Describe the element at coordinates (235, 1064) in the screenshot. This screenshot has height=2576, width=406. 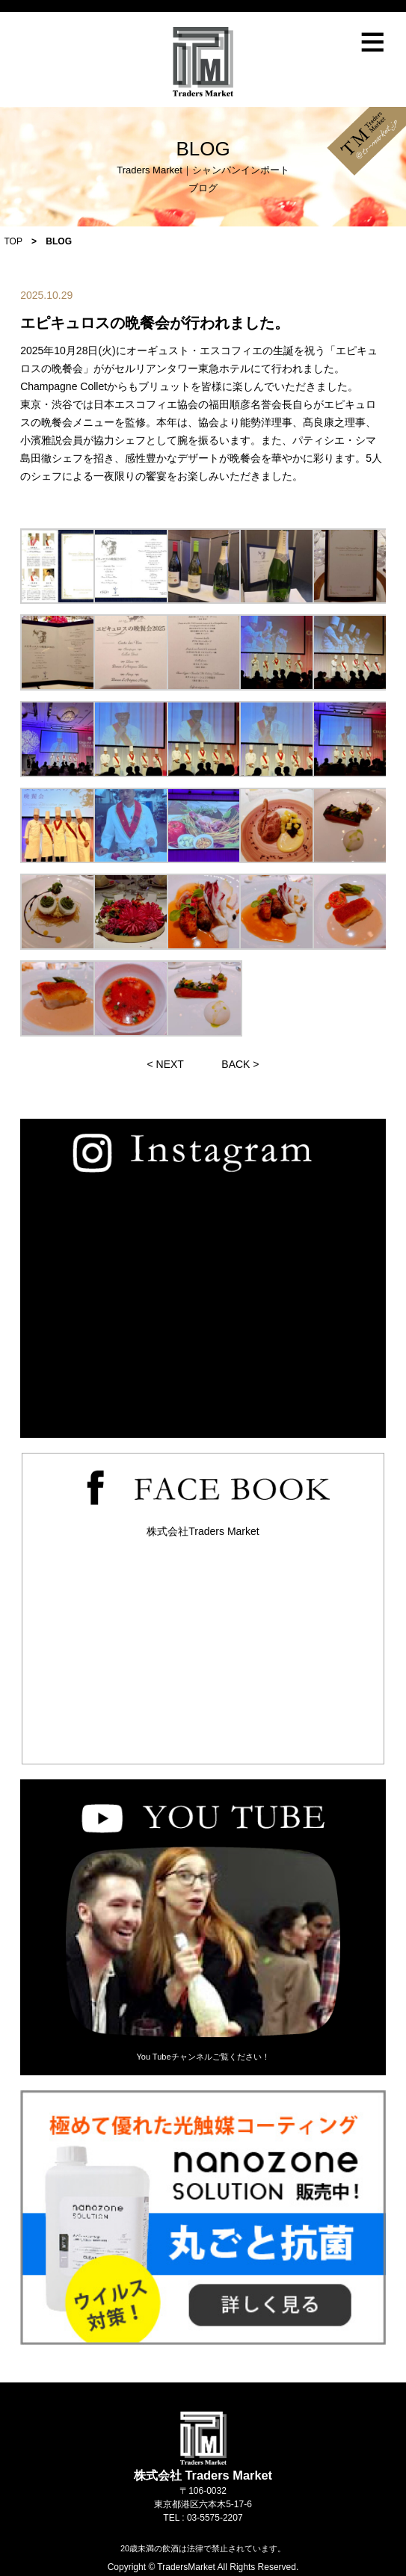
I see `BACK` at that location.